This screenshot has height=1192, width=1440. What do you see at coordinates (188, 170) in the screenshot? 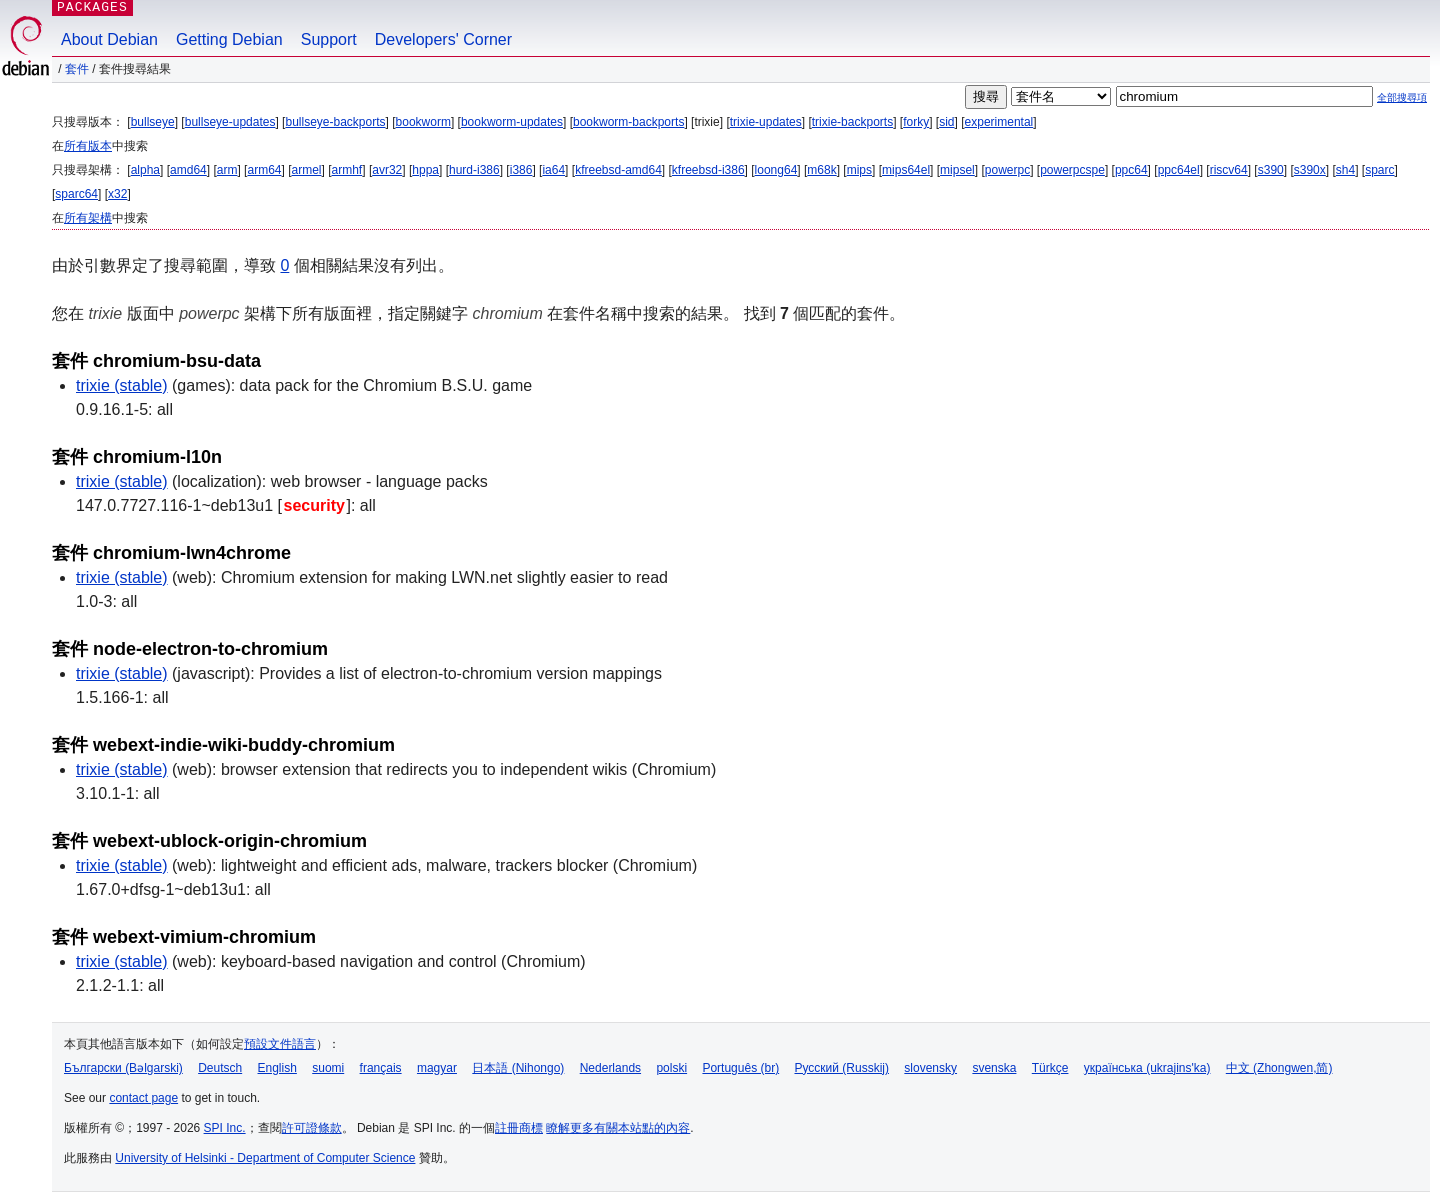
I see `amd64` at bounding box center [188, 170].